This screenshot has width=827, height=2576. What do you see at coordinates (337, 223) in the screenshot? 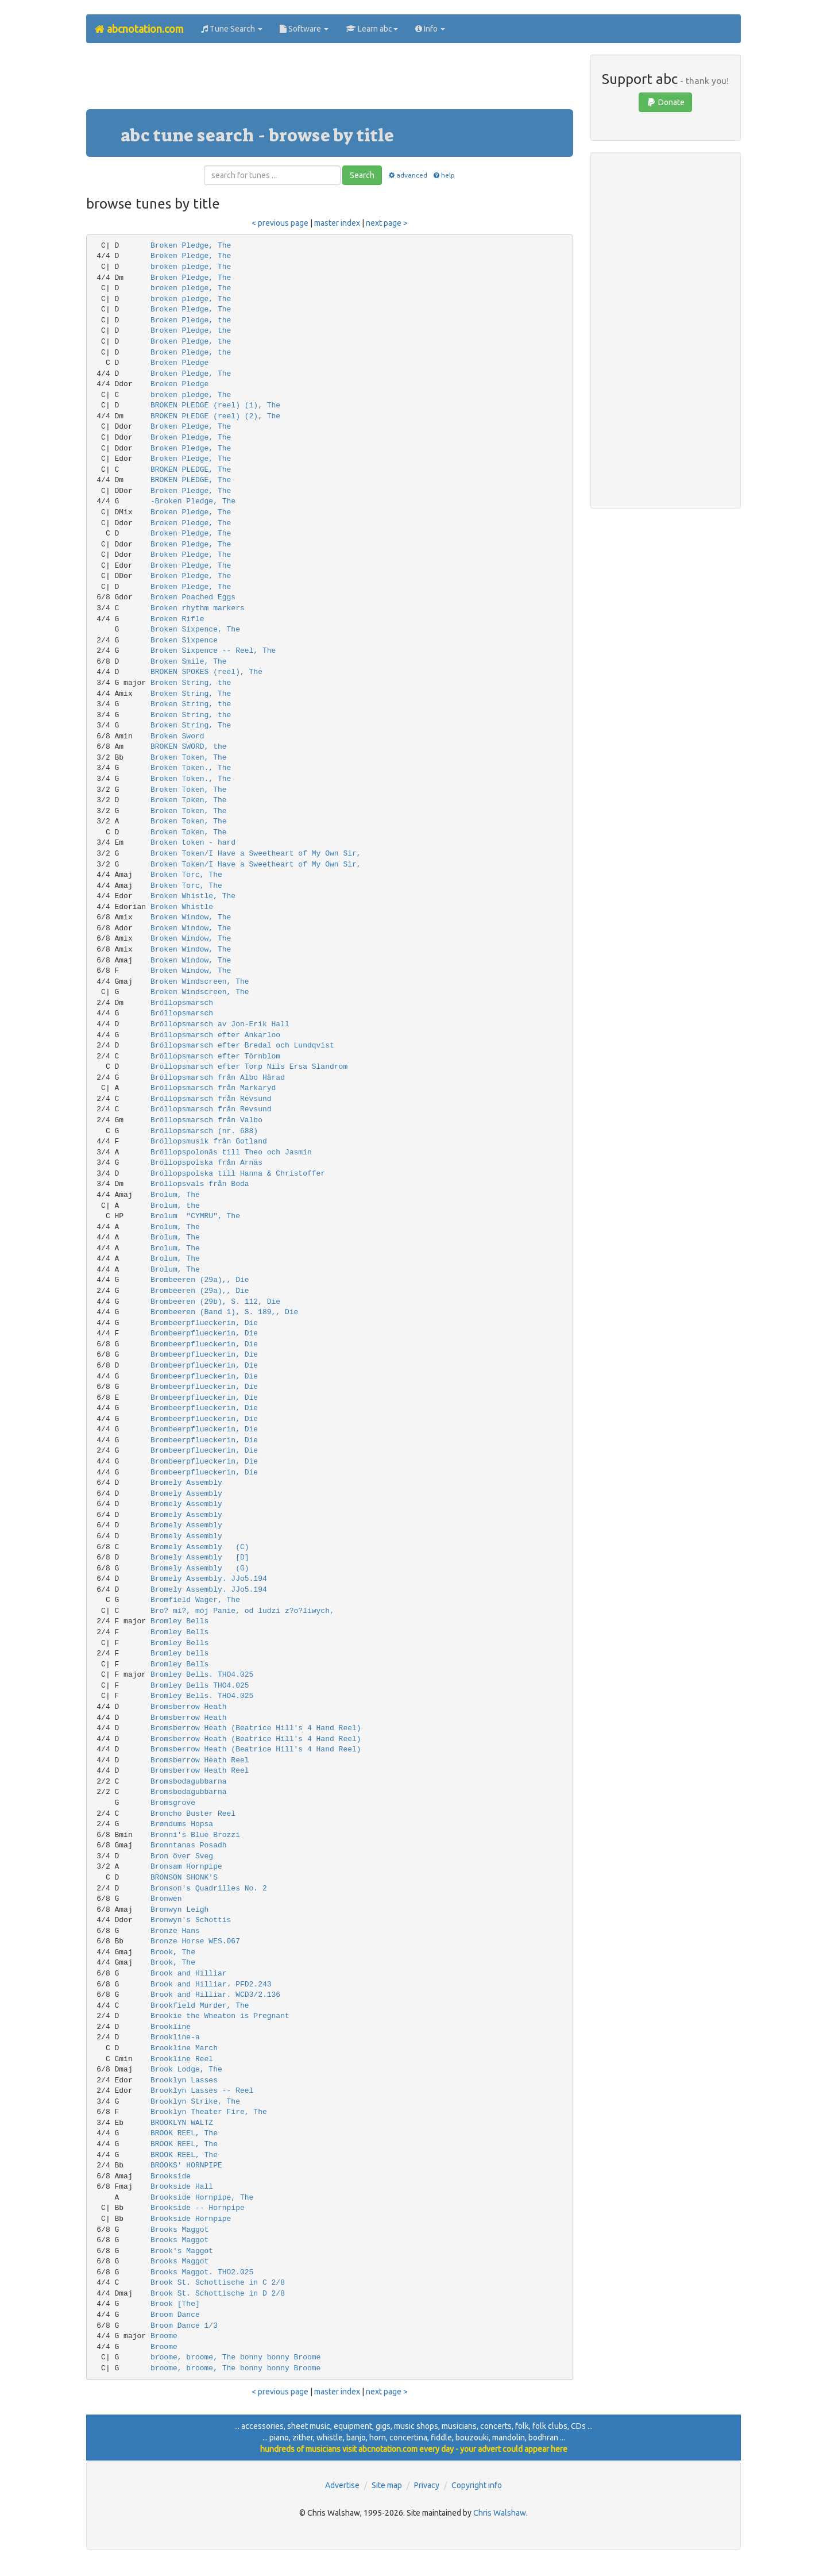
I see `master index` at bounding box center [337, 223].